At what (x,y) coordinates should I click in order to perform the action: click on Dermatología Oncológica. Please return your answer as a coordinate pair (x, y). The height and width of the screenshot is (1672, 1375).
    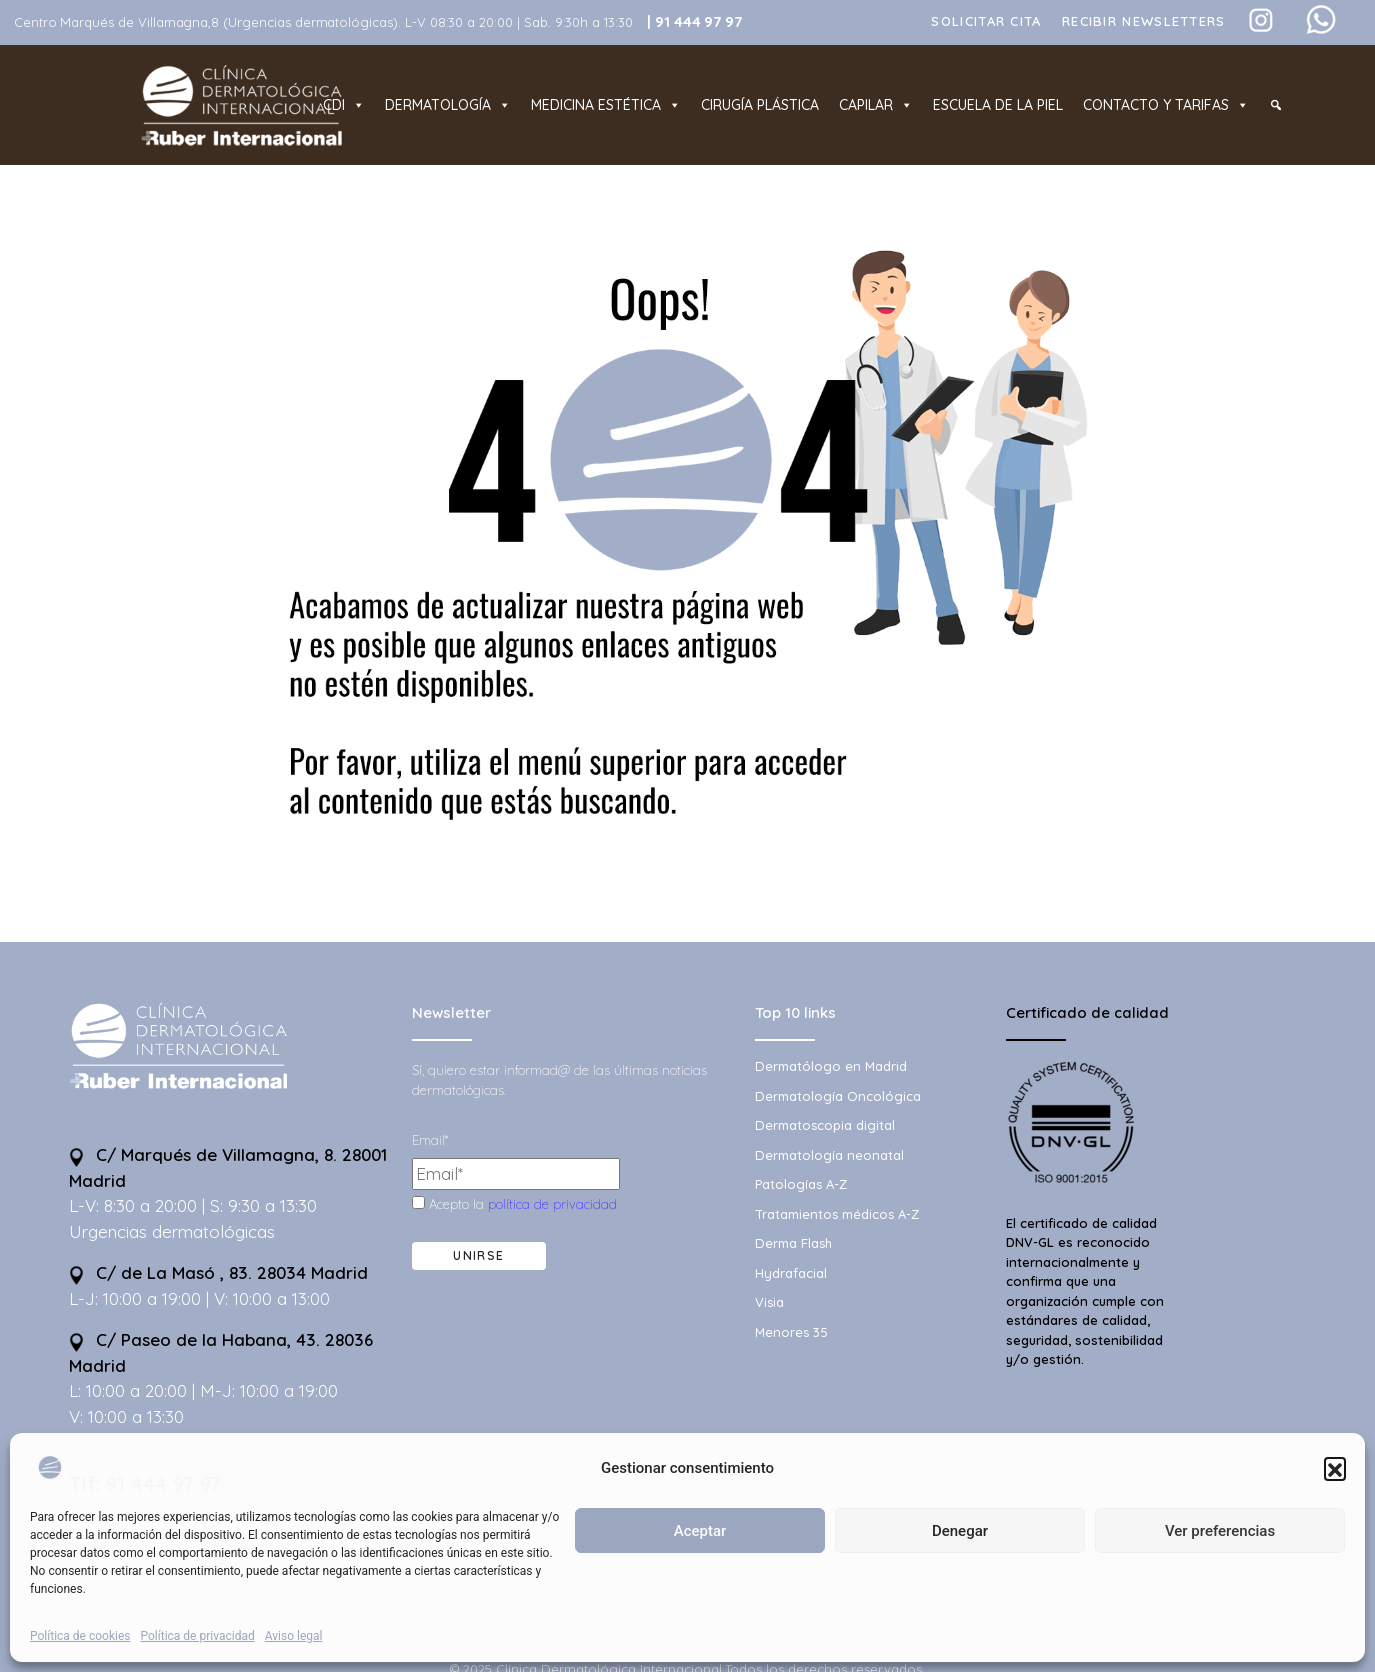
    Looking at the image, I should click on (838, 1096).